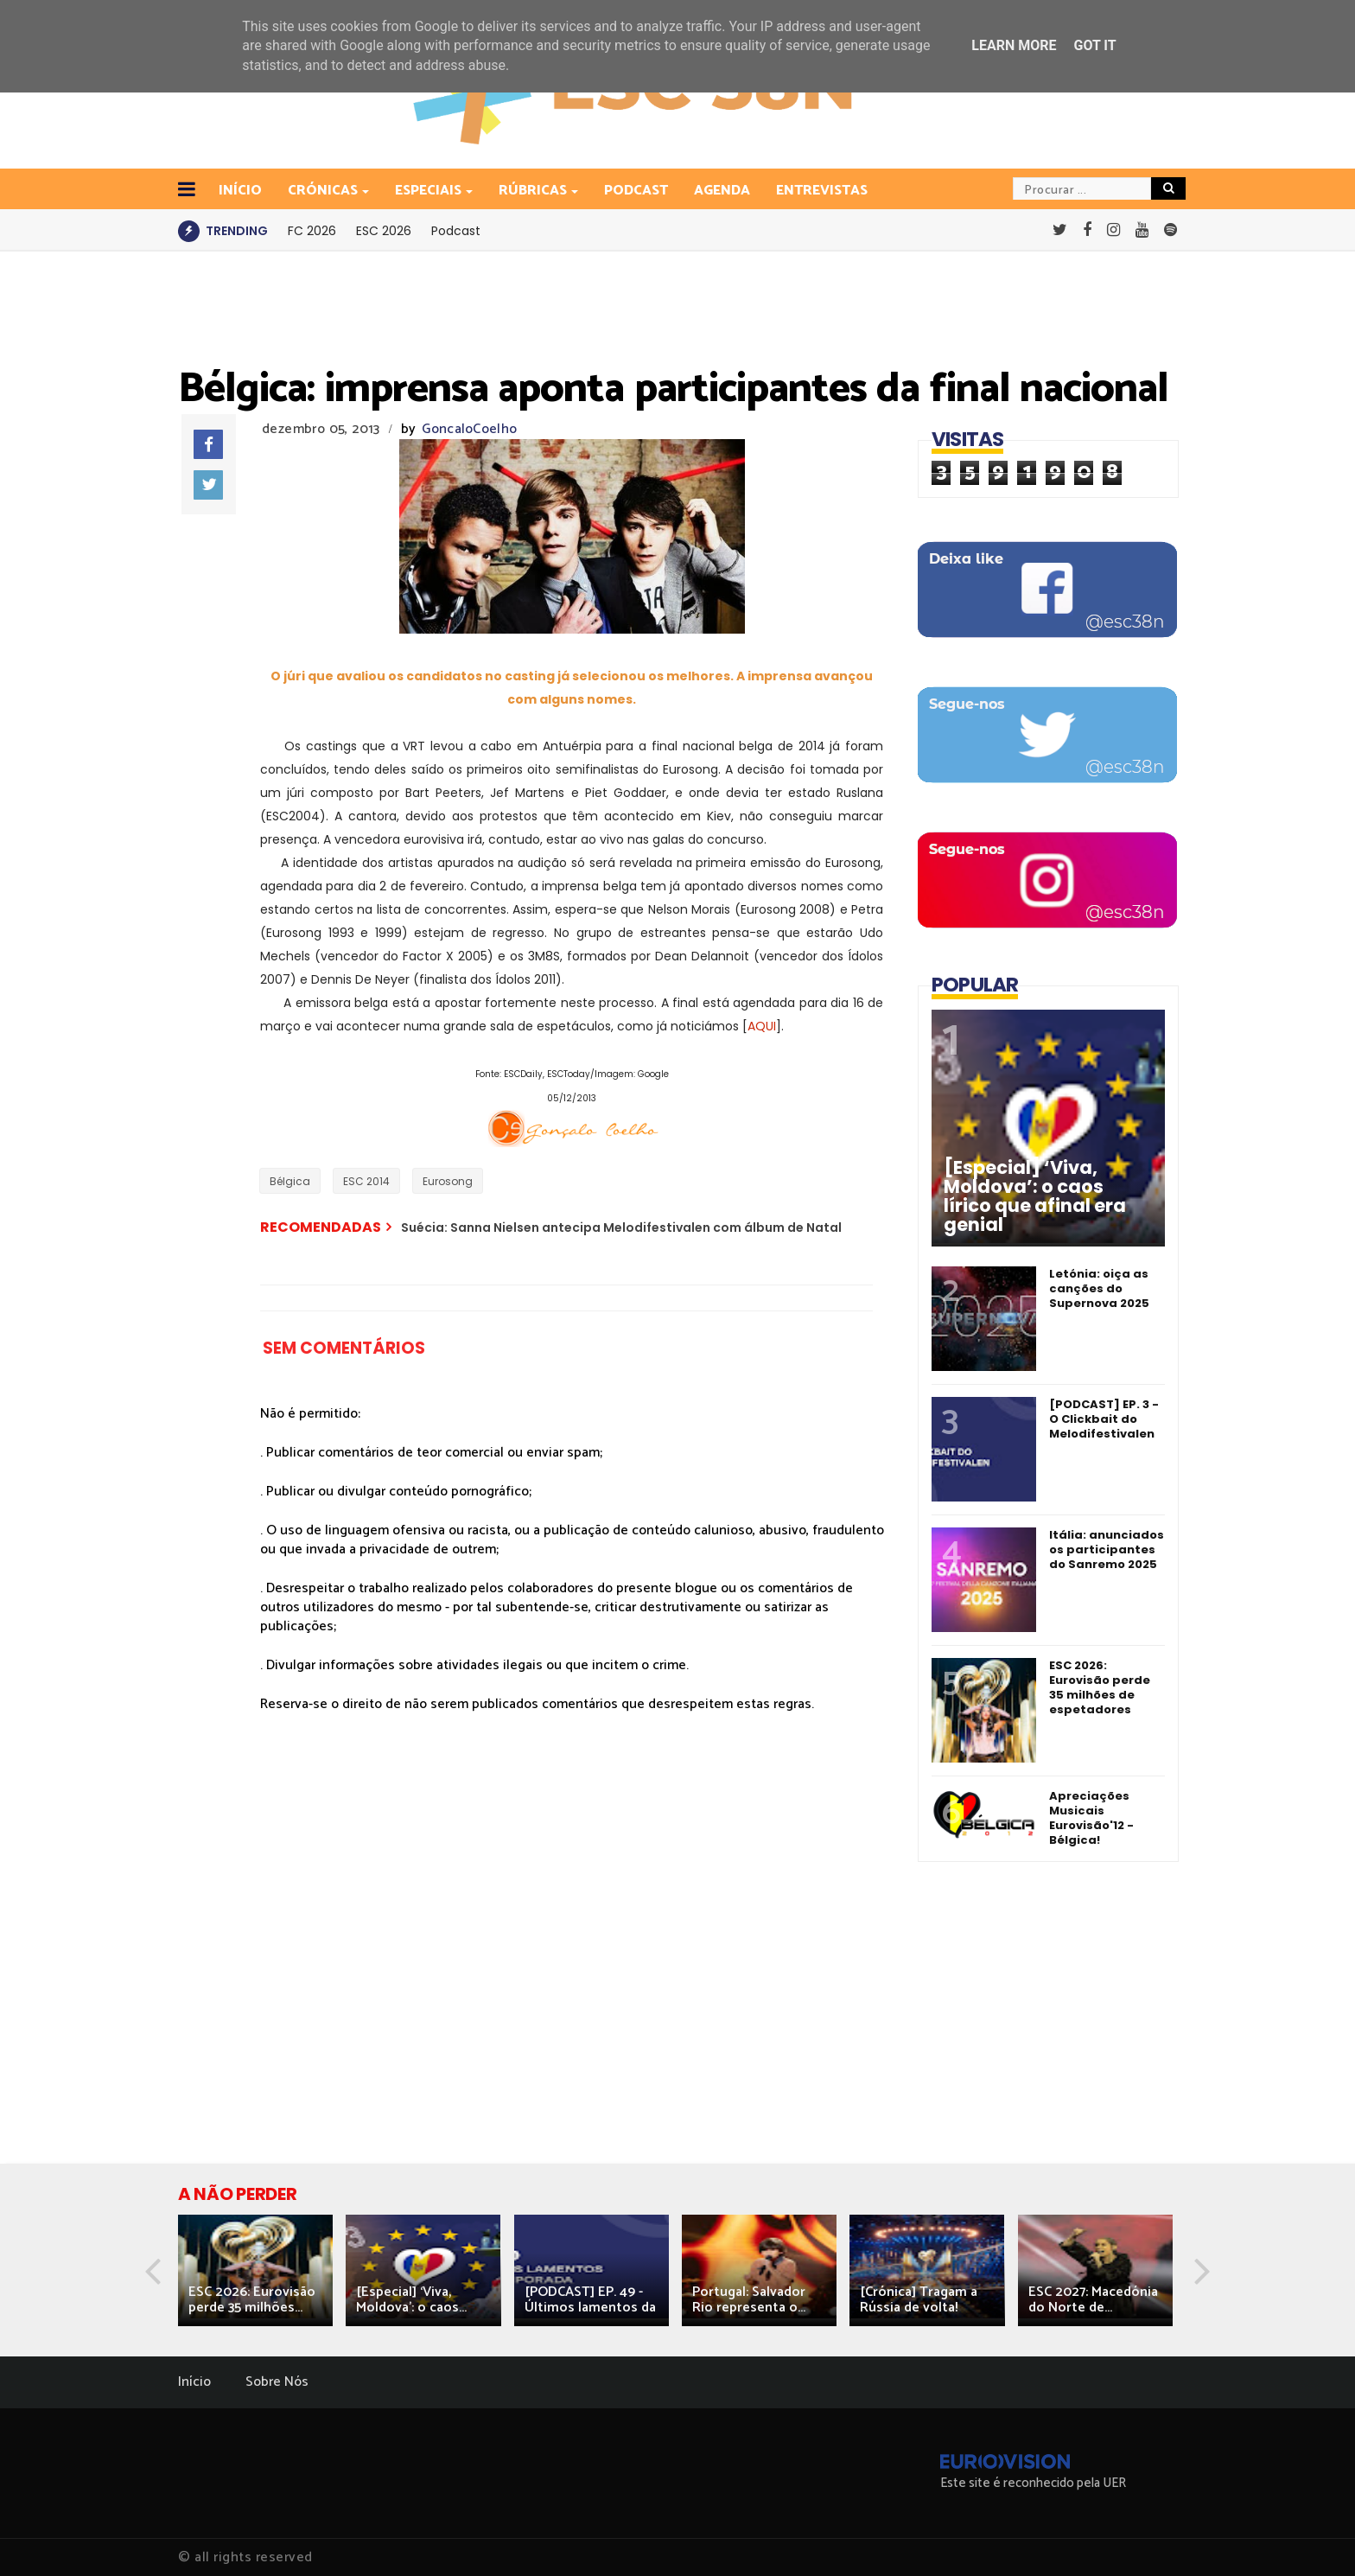 Image resolution: width=1355 pixels, height=2576 pixels. I want to click on Apreciações Musicais Eurovisão'12 - Bélgica!, so click(1091, 1818).